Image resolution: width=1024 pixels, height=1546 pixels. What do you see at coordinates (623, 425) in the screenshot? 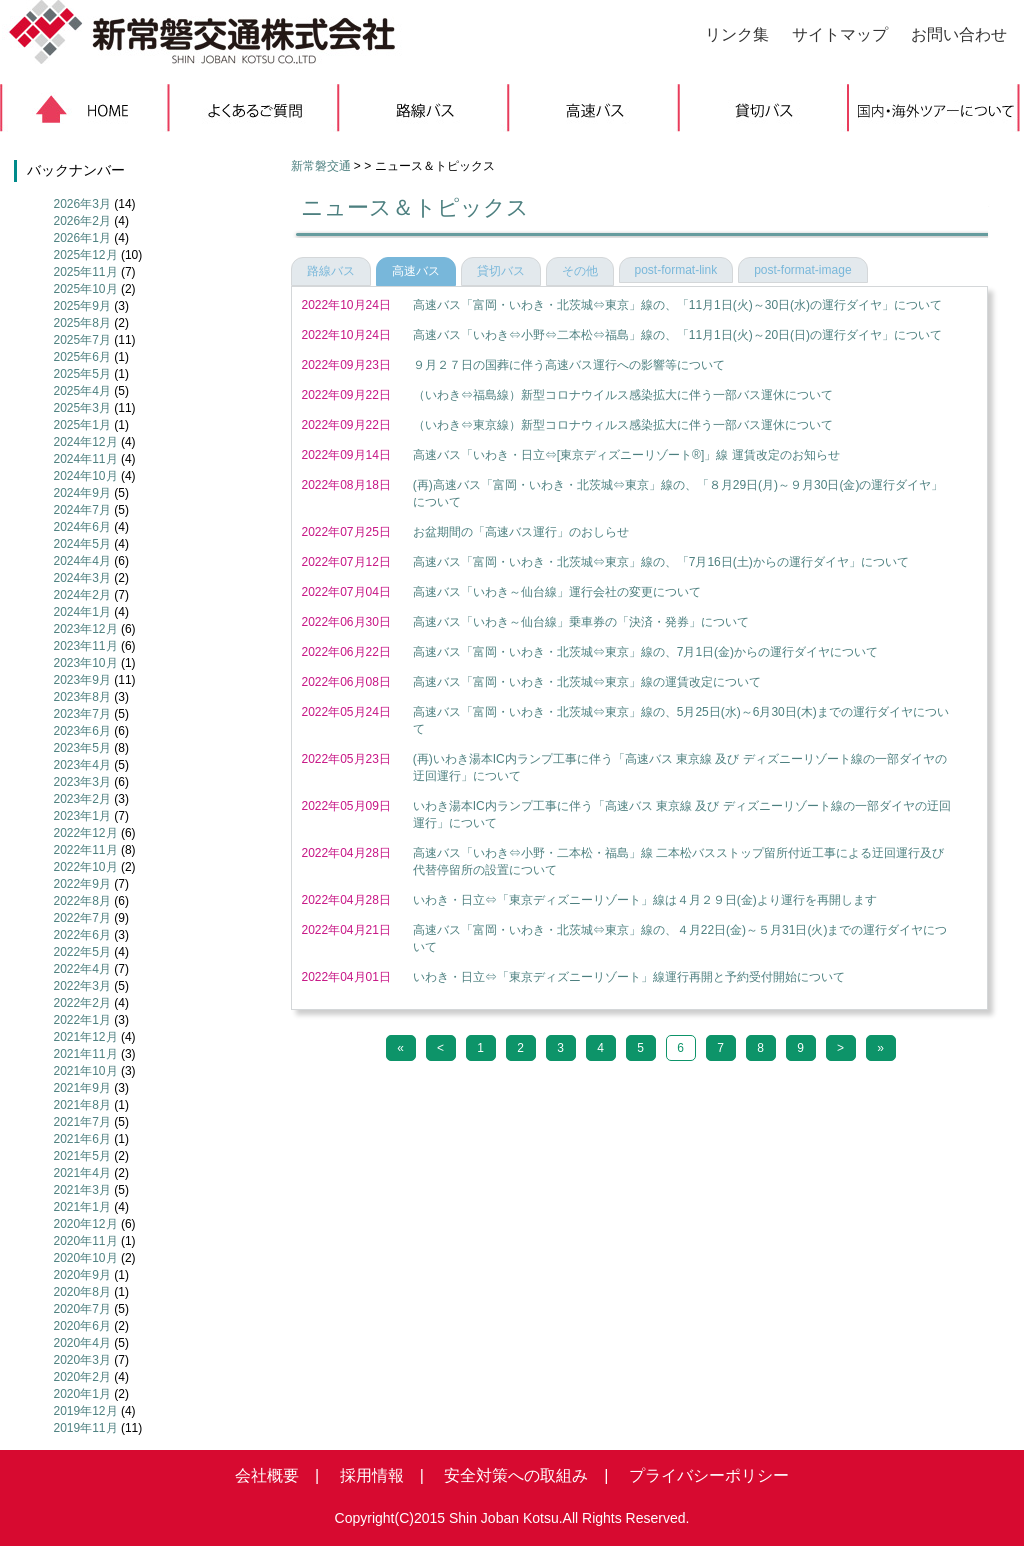
I see `（いわき⇔東京線）新型コロナウィルス感染拡大に伴う一部バス運休について` at bounding box center [623, 425].